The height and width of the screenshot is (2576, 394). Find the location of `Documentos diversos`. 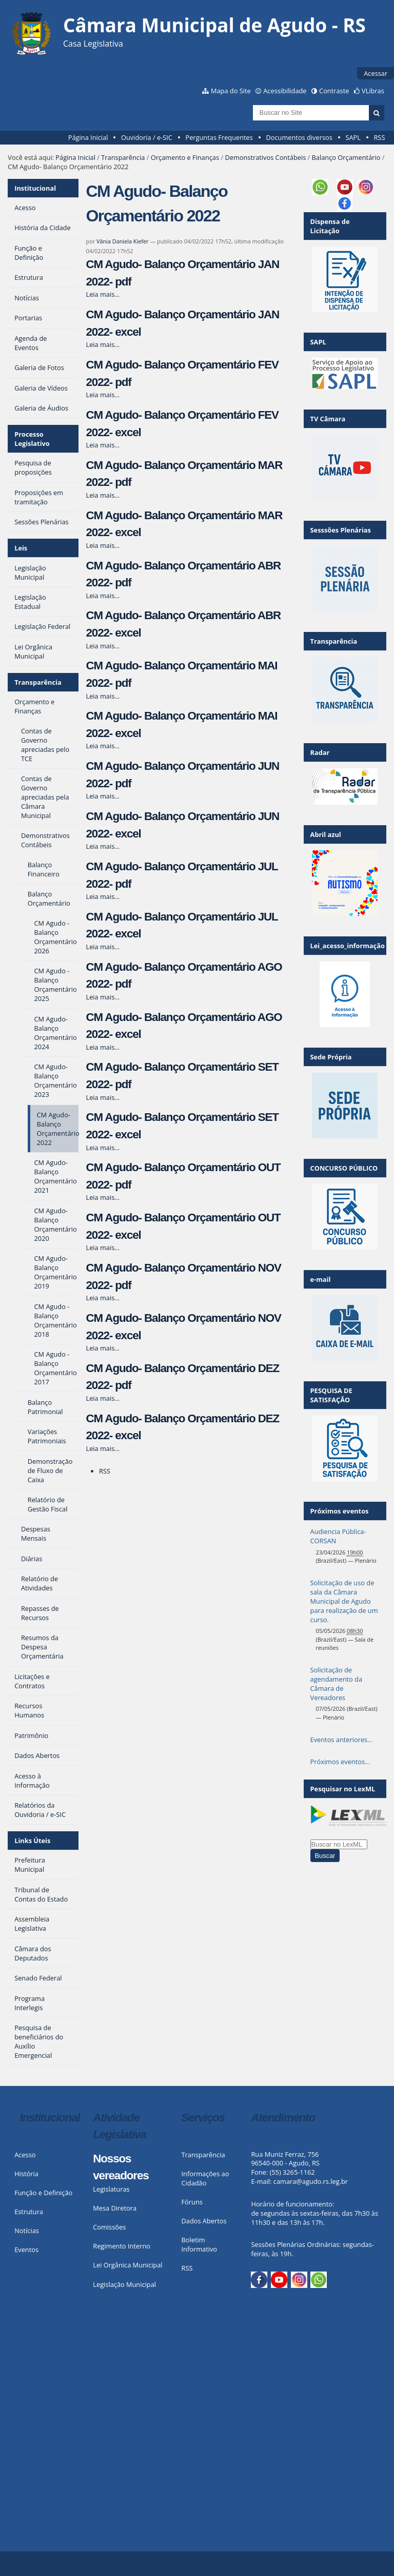

Documentos diversos is located at coordinates (299, 137).